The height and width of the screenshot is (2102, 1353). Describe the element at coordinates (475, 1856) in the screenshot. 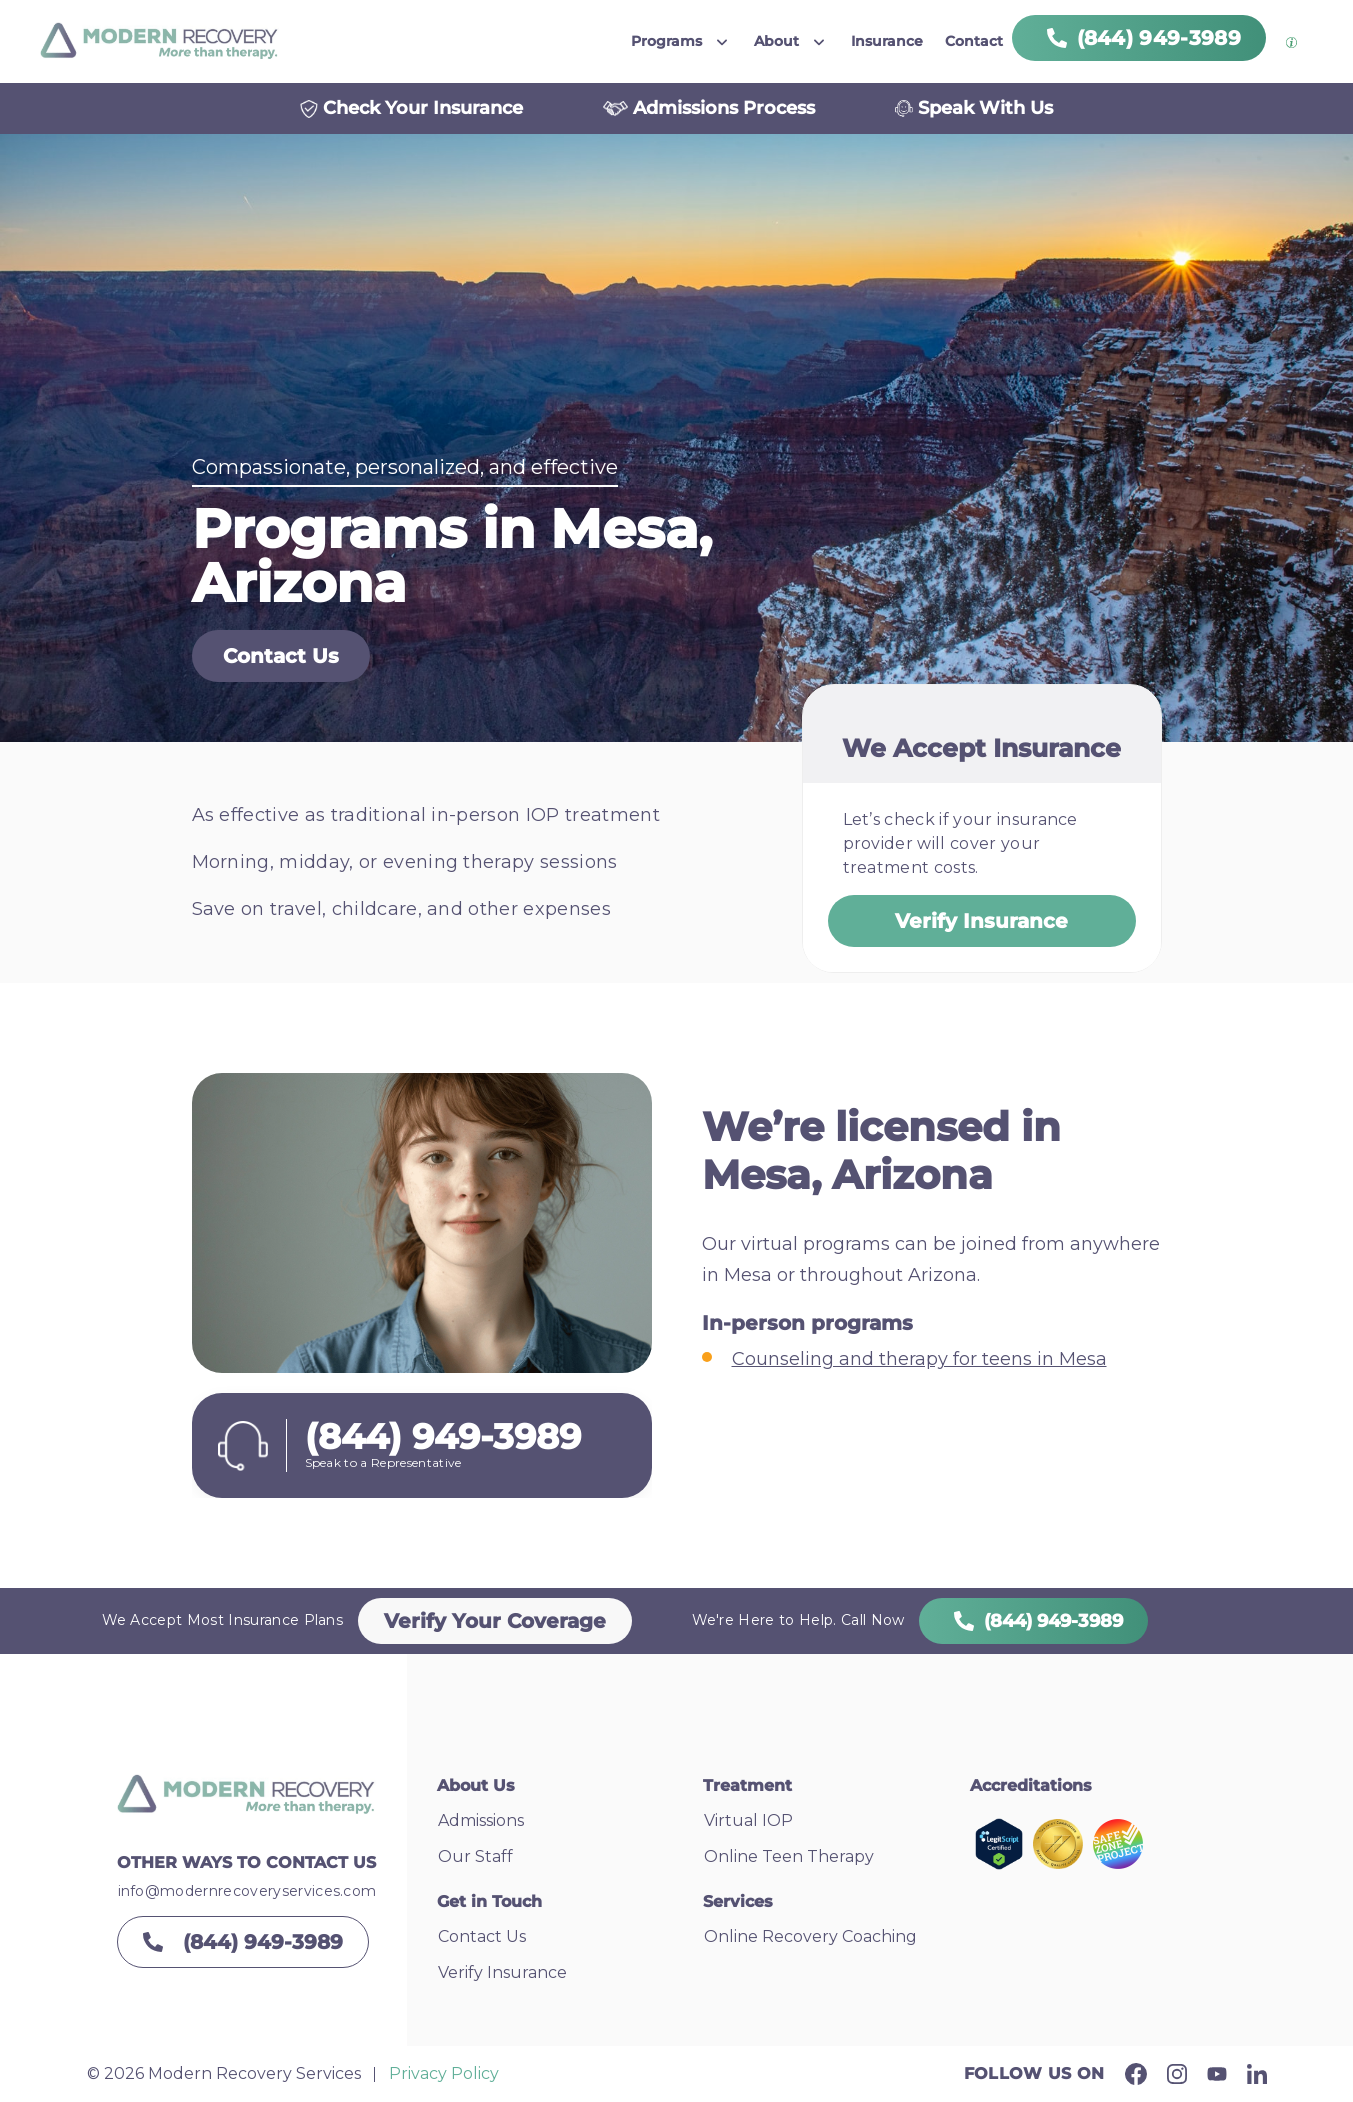

I see `Our Staff` at that location.